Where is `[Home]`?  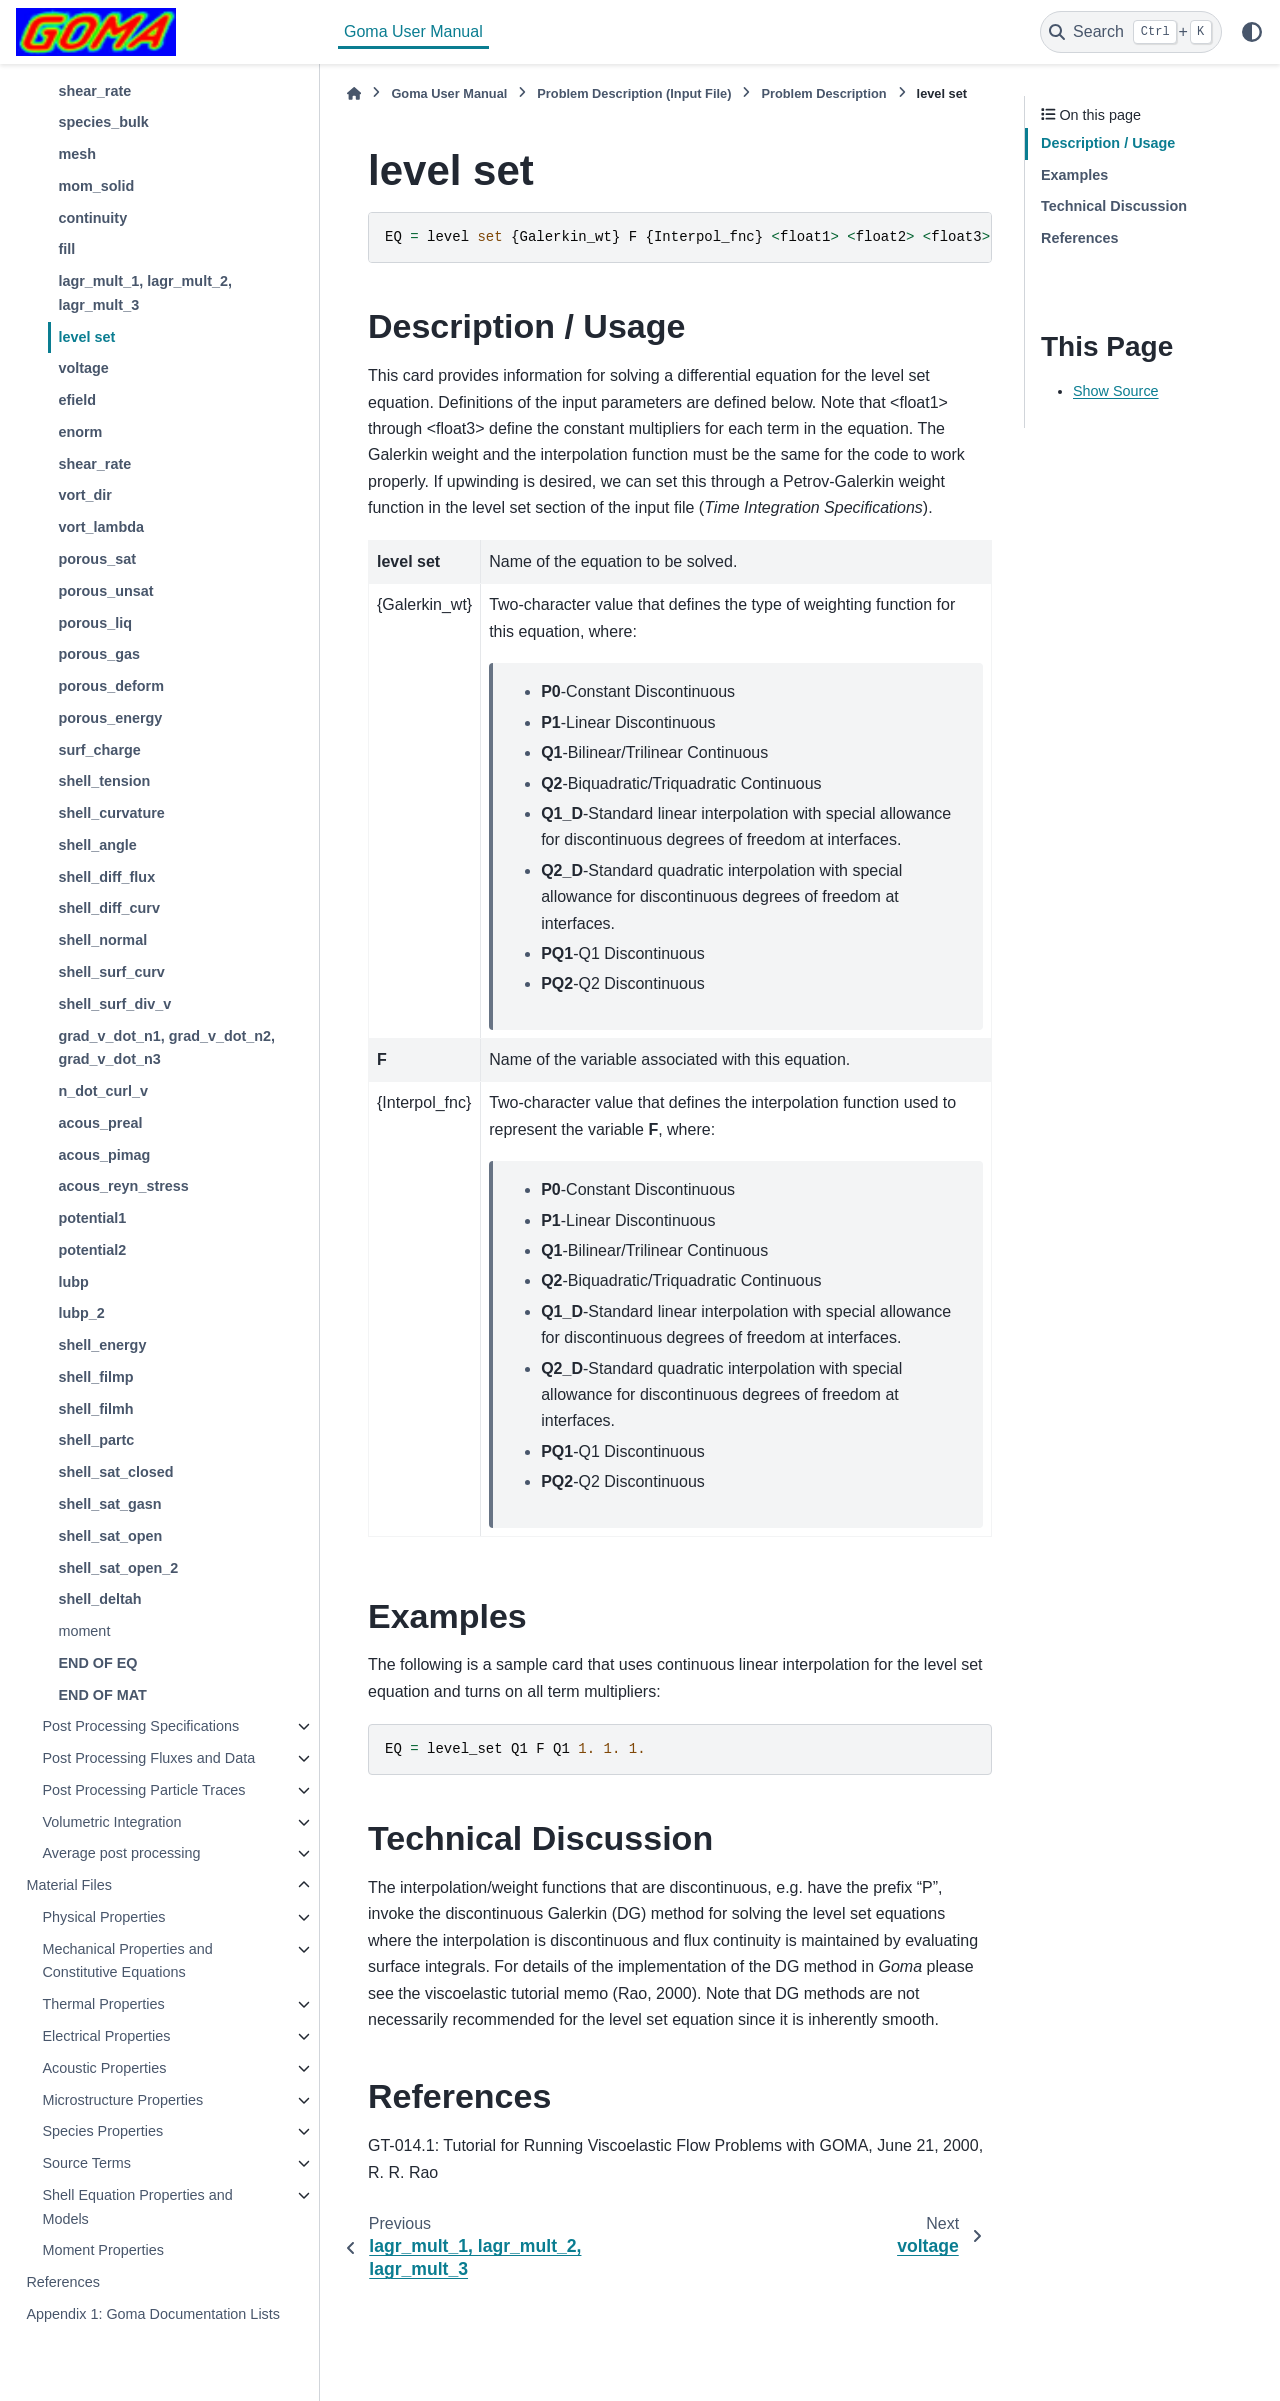
[Home] is located at coordinates (354, 93).